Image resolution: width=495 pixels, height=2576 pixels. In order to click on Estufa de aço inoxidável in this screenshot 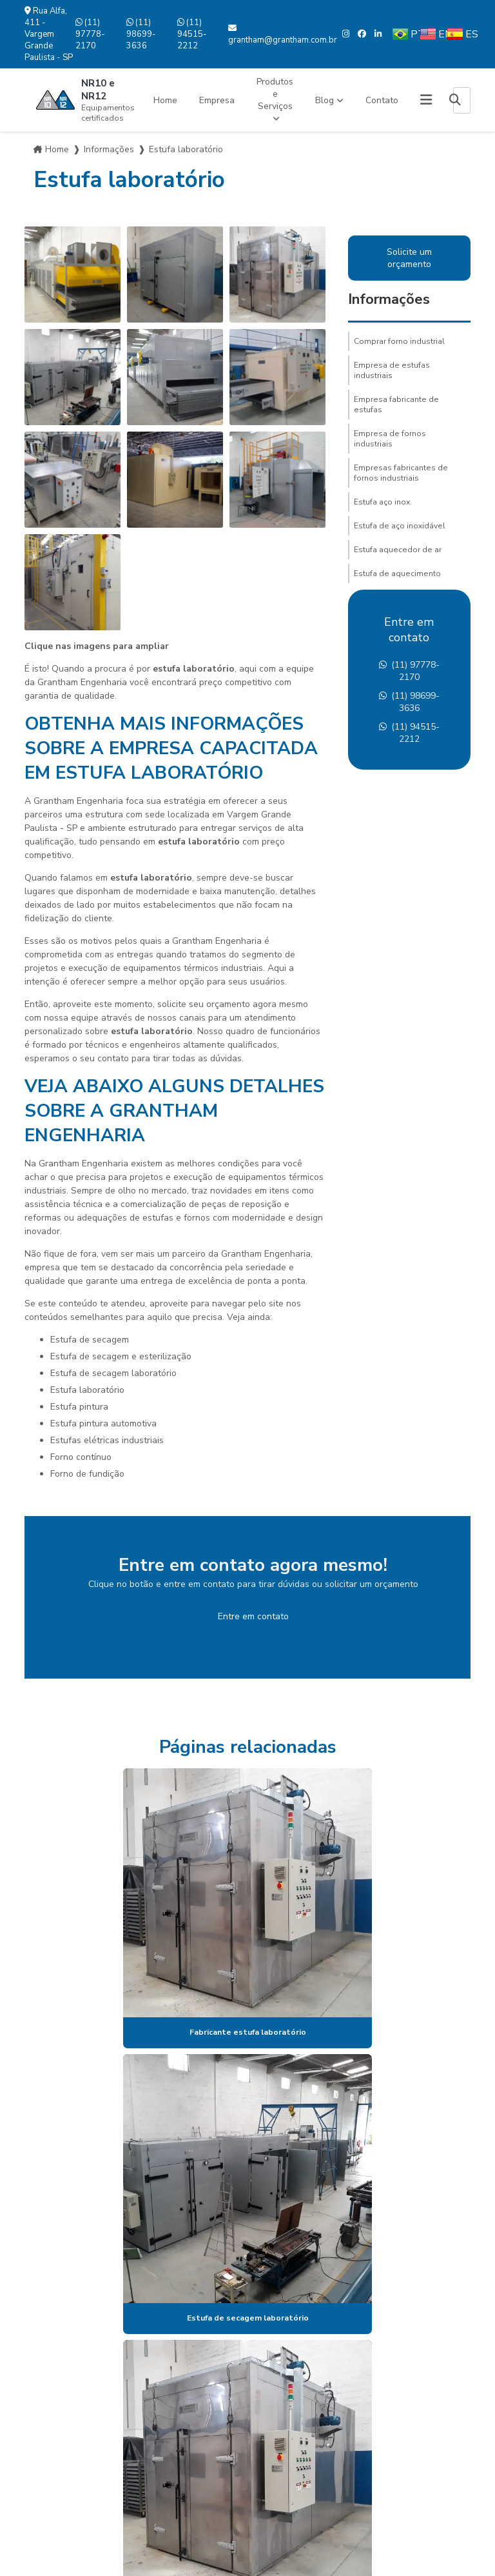, I will do `click(399, 526)`.